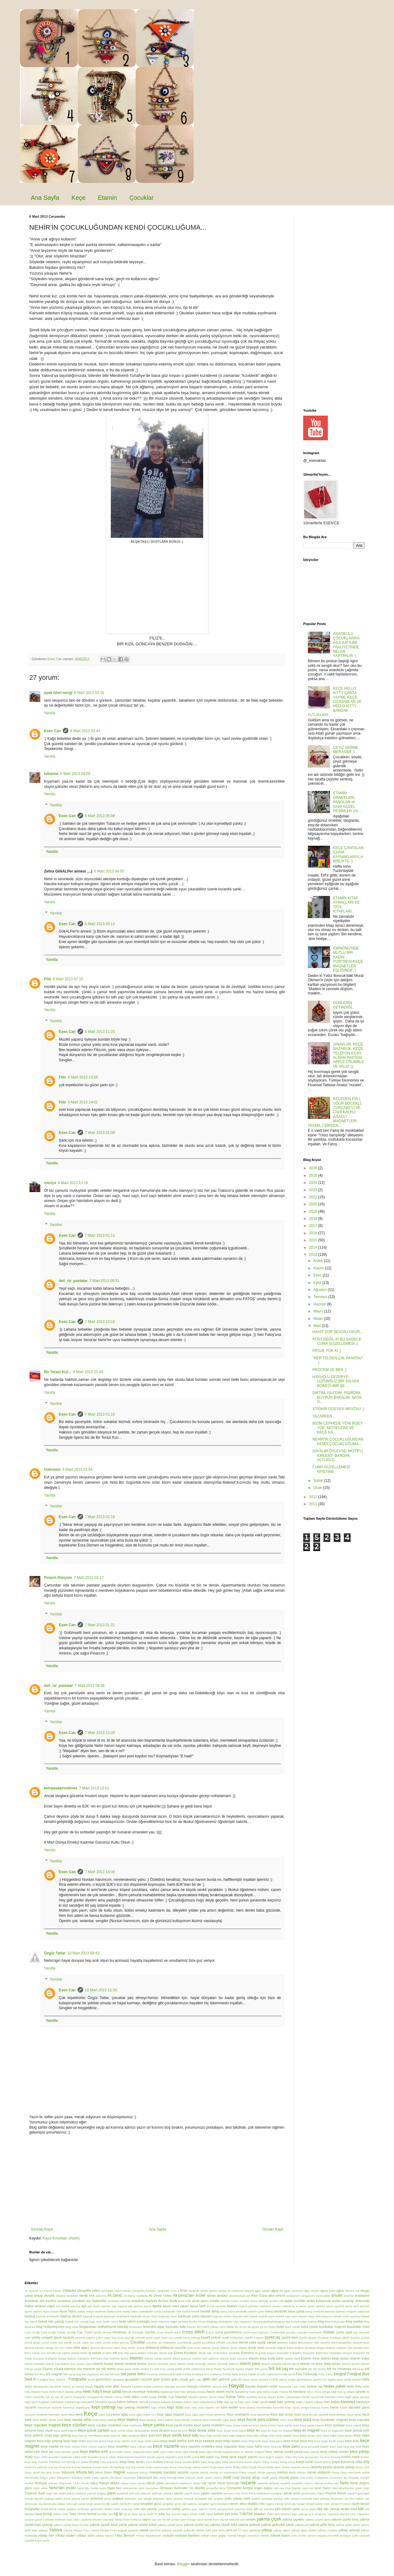 This screenshot has width=394, height=2576. I want to click on toka, so click(162, 2514).